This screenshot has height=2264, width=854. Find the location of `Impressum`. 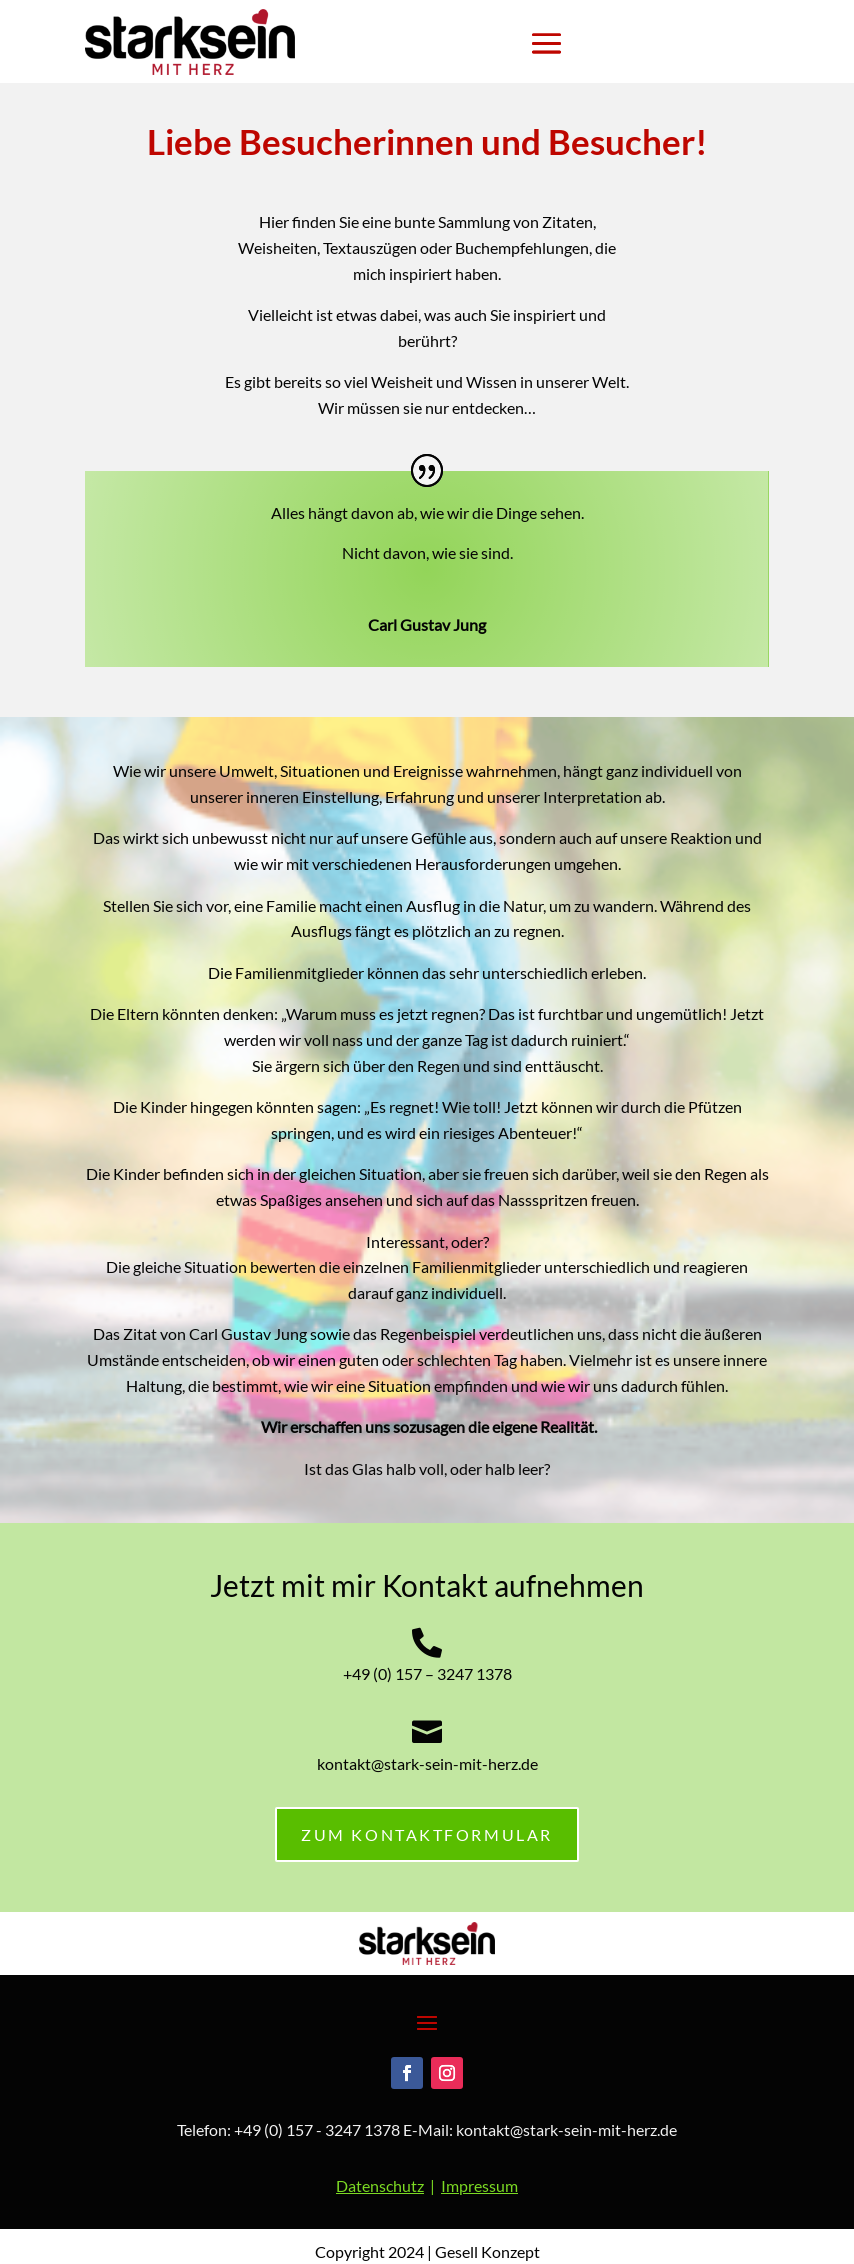

Impressum is located at coordinates (479, 2185).